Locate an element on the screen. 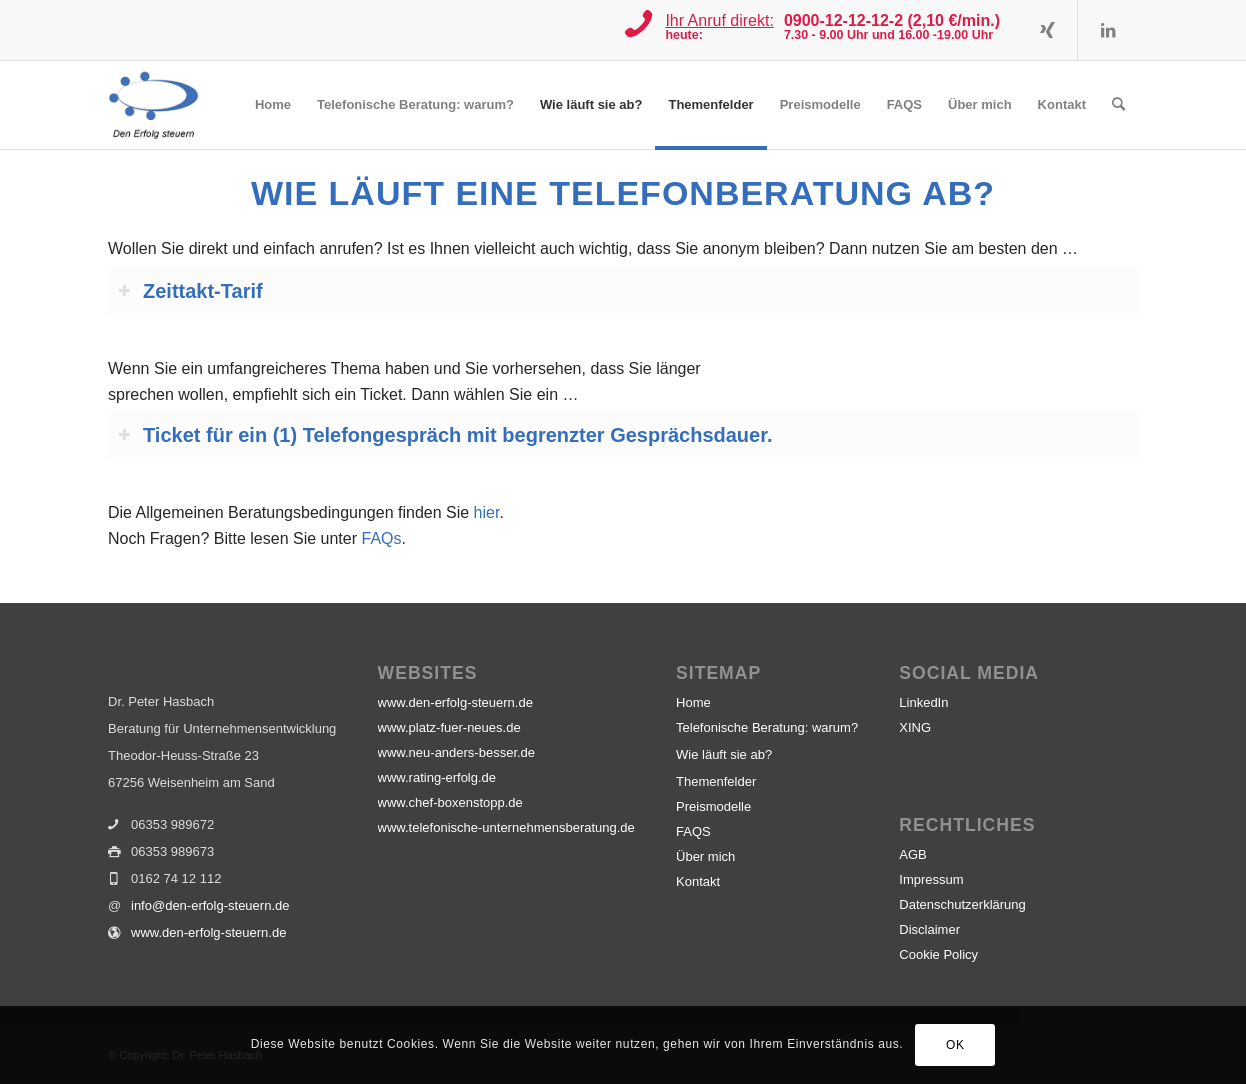  Preismodelle is located at coordinates (713, 806).